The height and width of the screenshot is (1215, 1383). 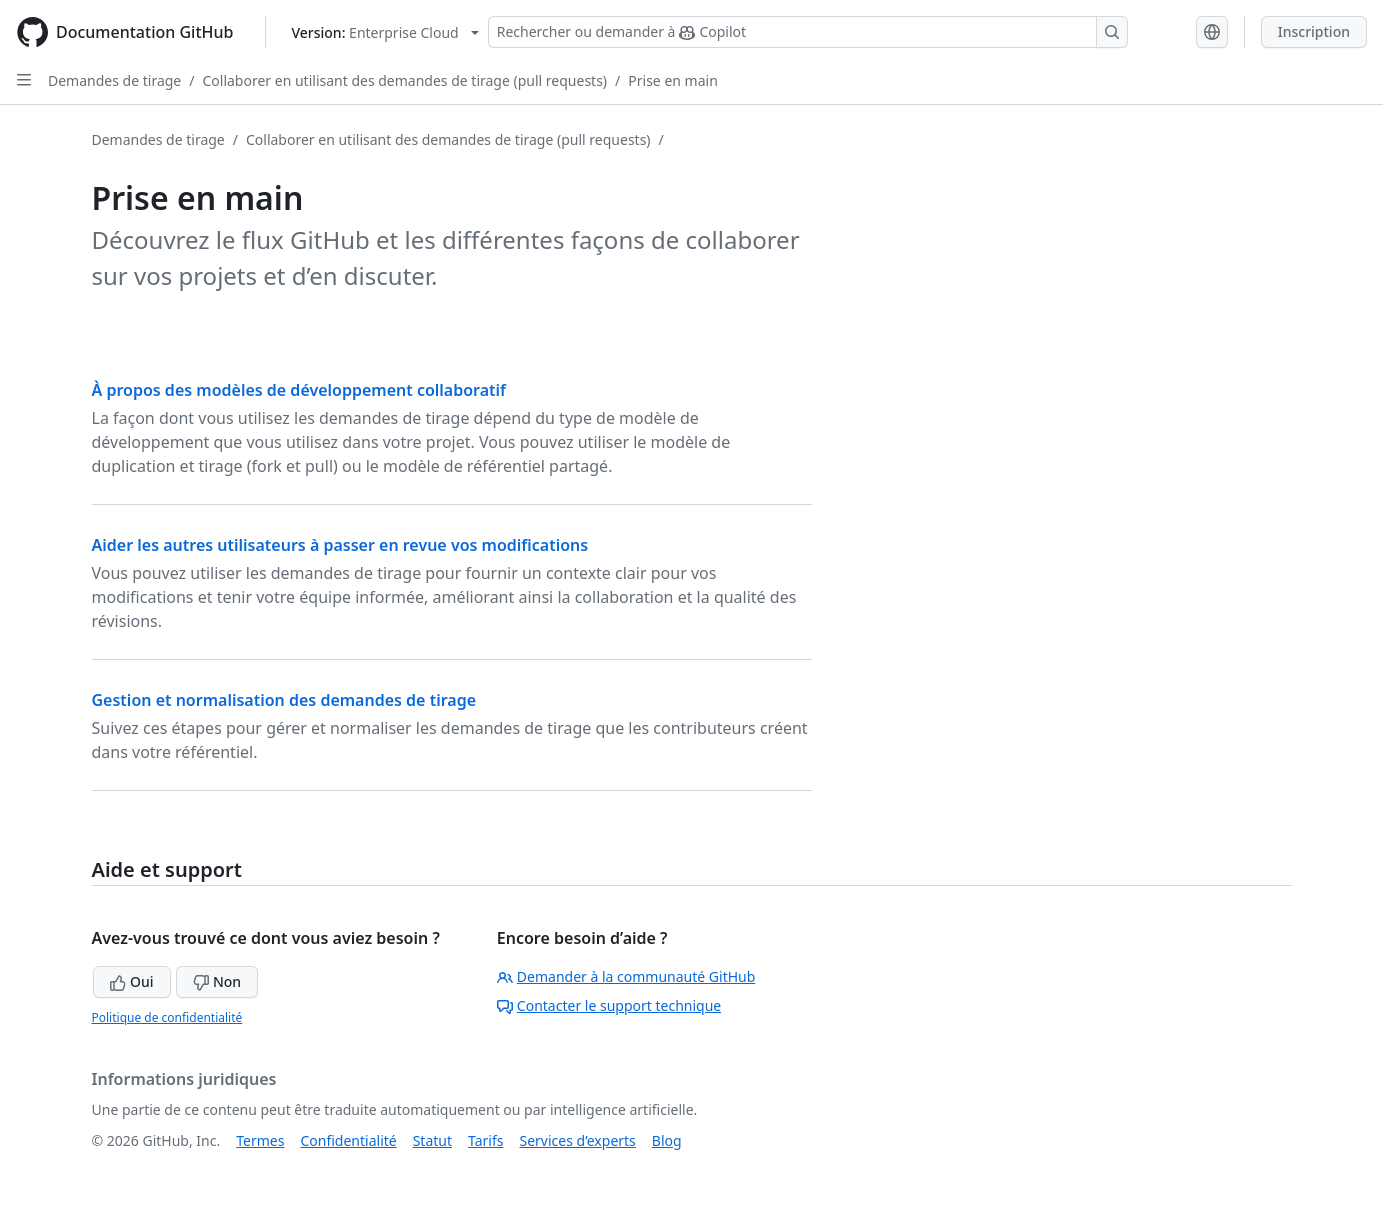 What do you see at coordinates (299, 390) in the screenshot?
I see `À propos des modèles de développement collaboratif` at bounding box center [299, 390].